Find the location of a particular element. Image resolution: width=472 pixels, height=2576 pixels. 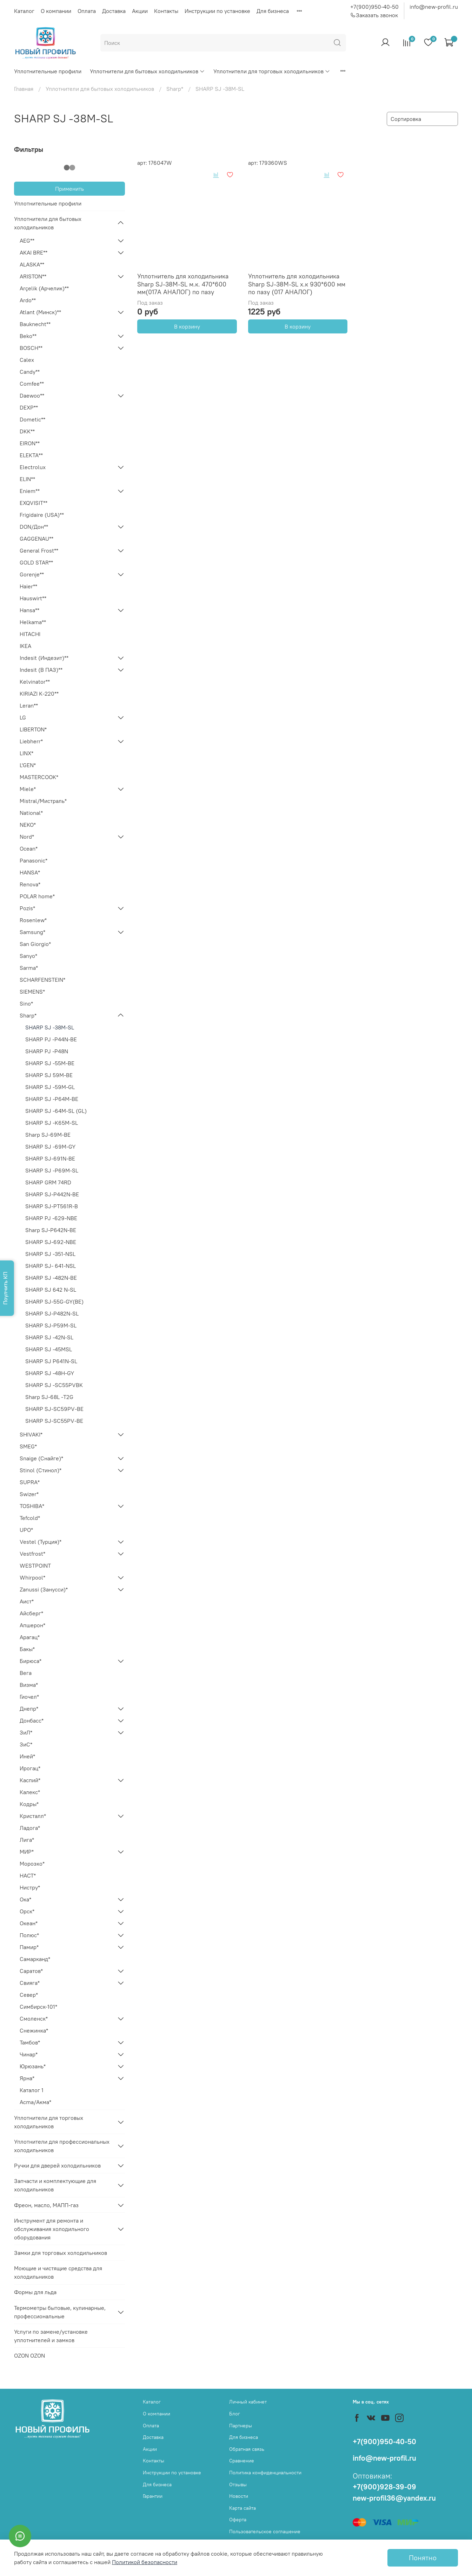

IKEA is located at coordinates (25, 645).